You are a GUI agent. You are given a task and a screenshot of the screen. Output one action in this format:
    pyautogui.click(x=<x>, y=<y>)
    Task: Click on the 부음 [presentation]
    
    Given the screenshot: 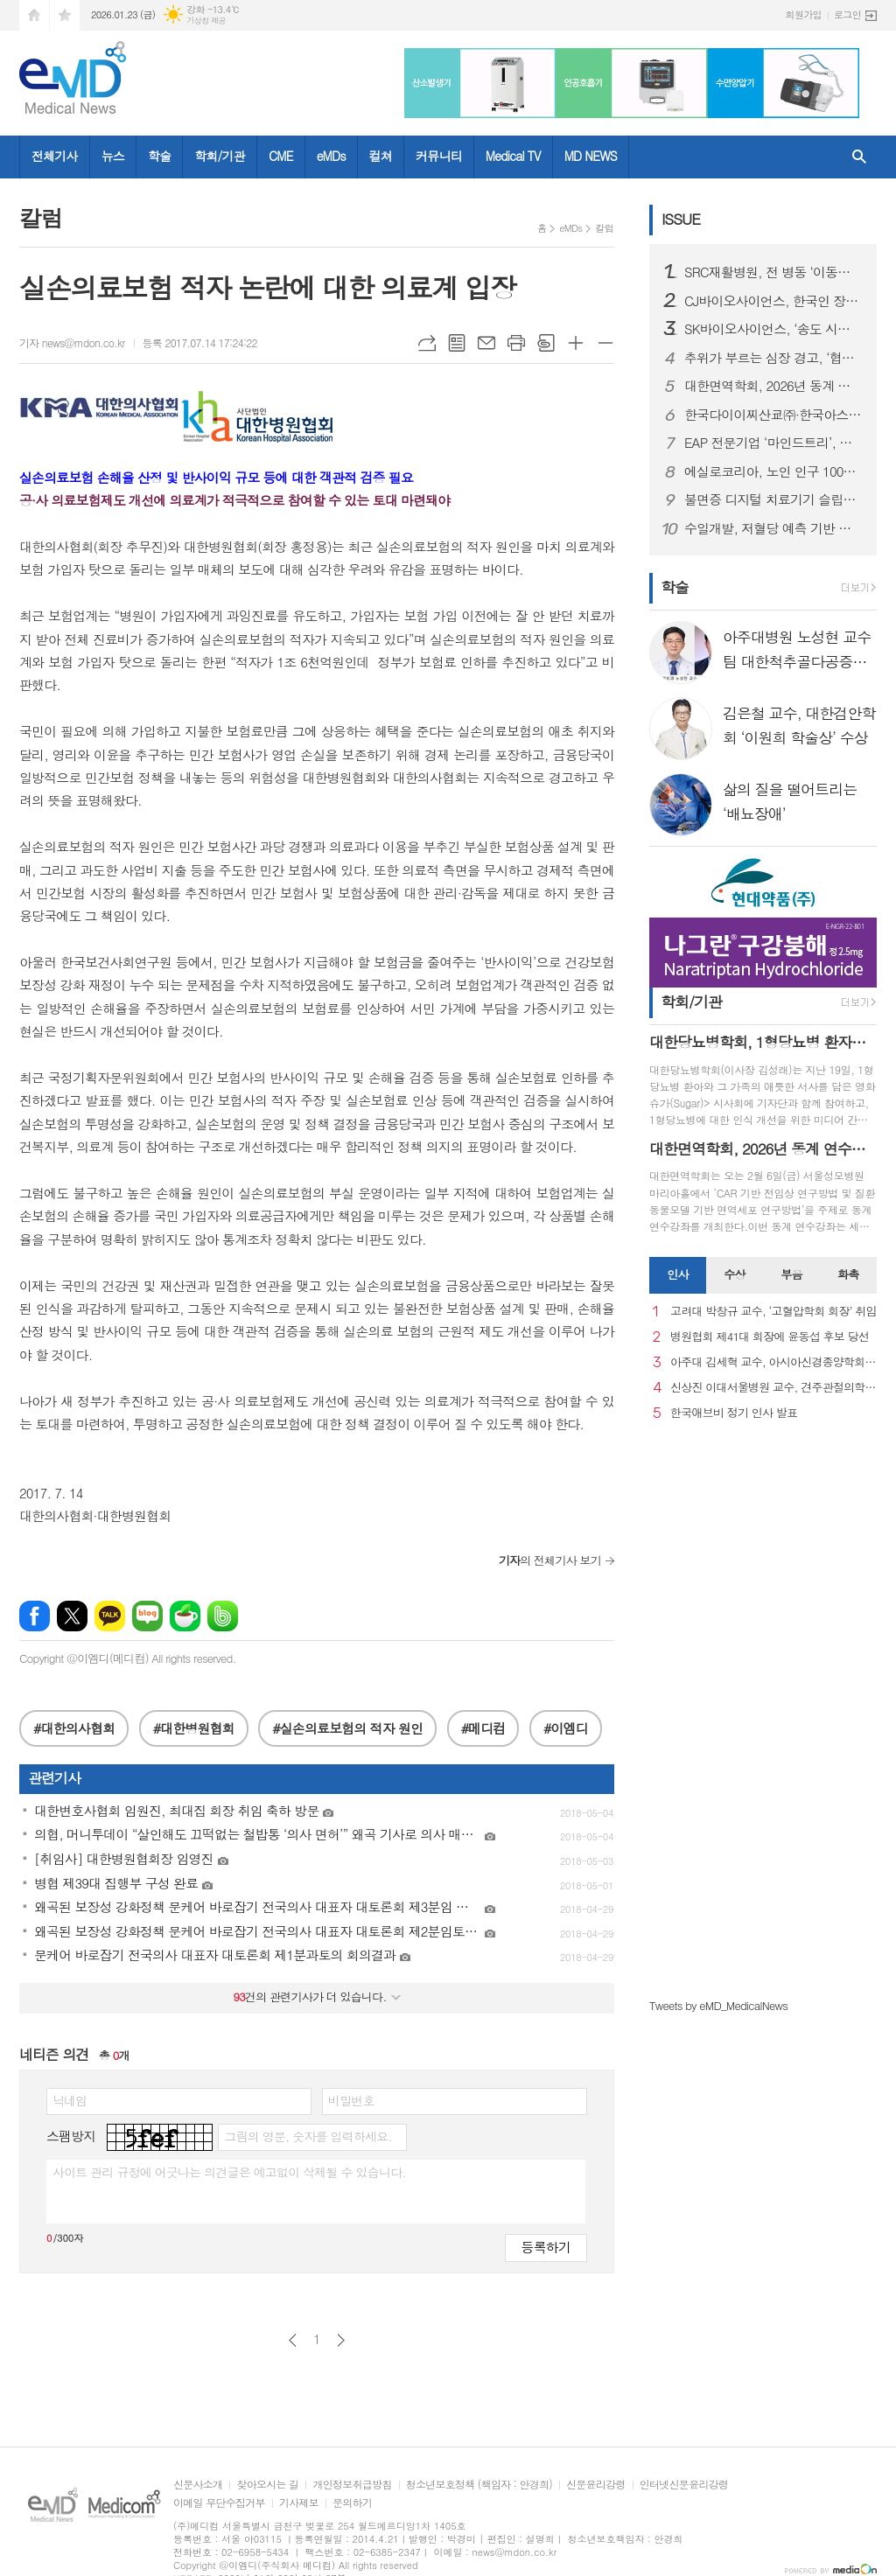 What is the action you would take?
    pyautogui.click(x=791, y=1274)
    